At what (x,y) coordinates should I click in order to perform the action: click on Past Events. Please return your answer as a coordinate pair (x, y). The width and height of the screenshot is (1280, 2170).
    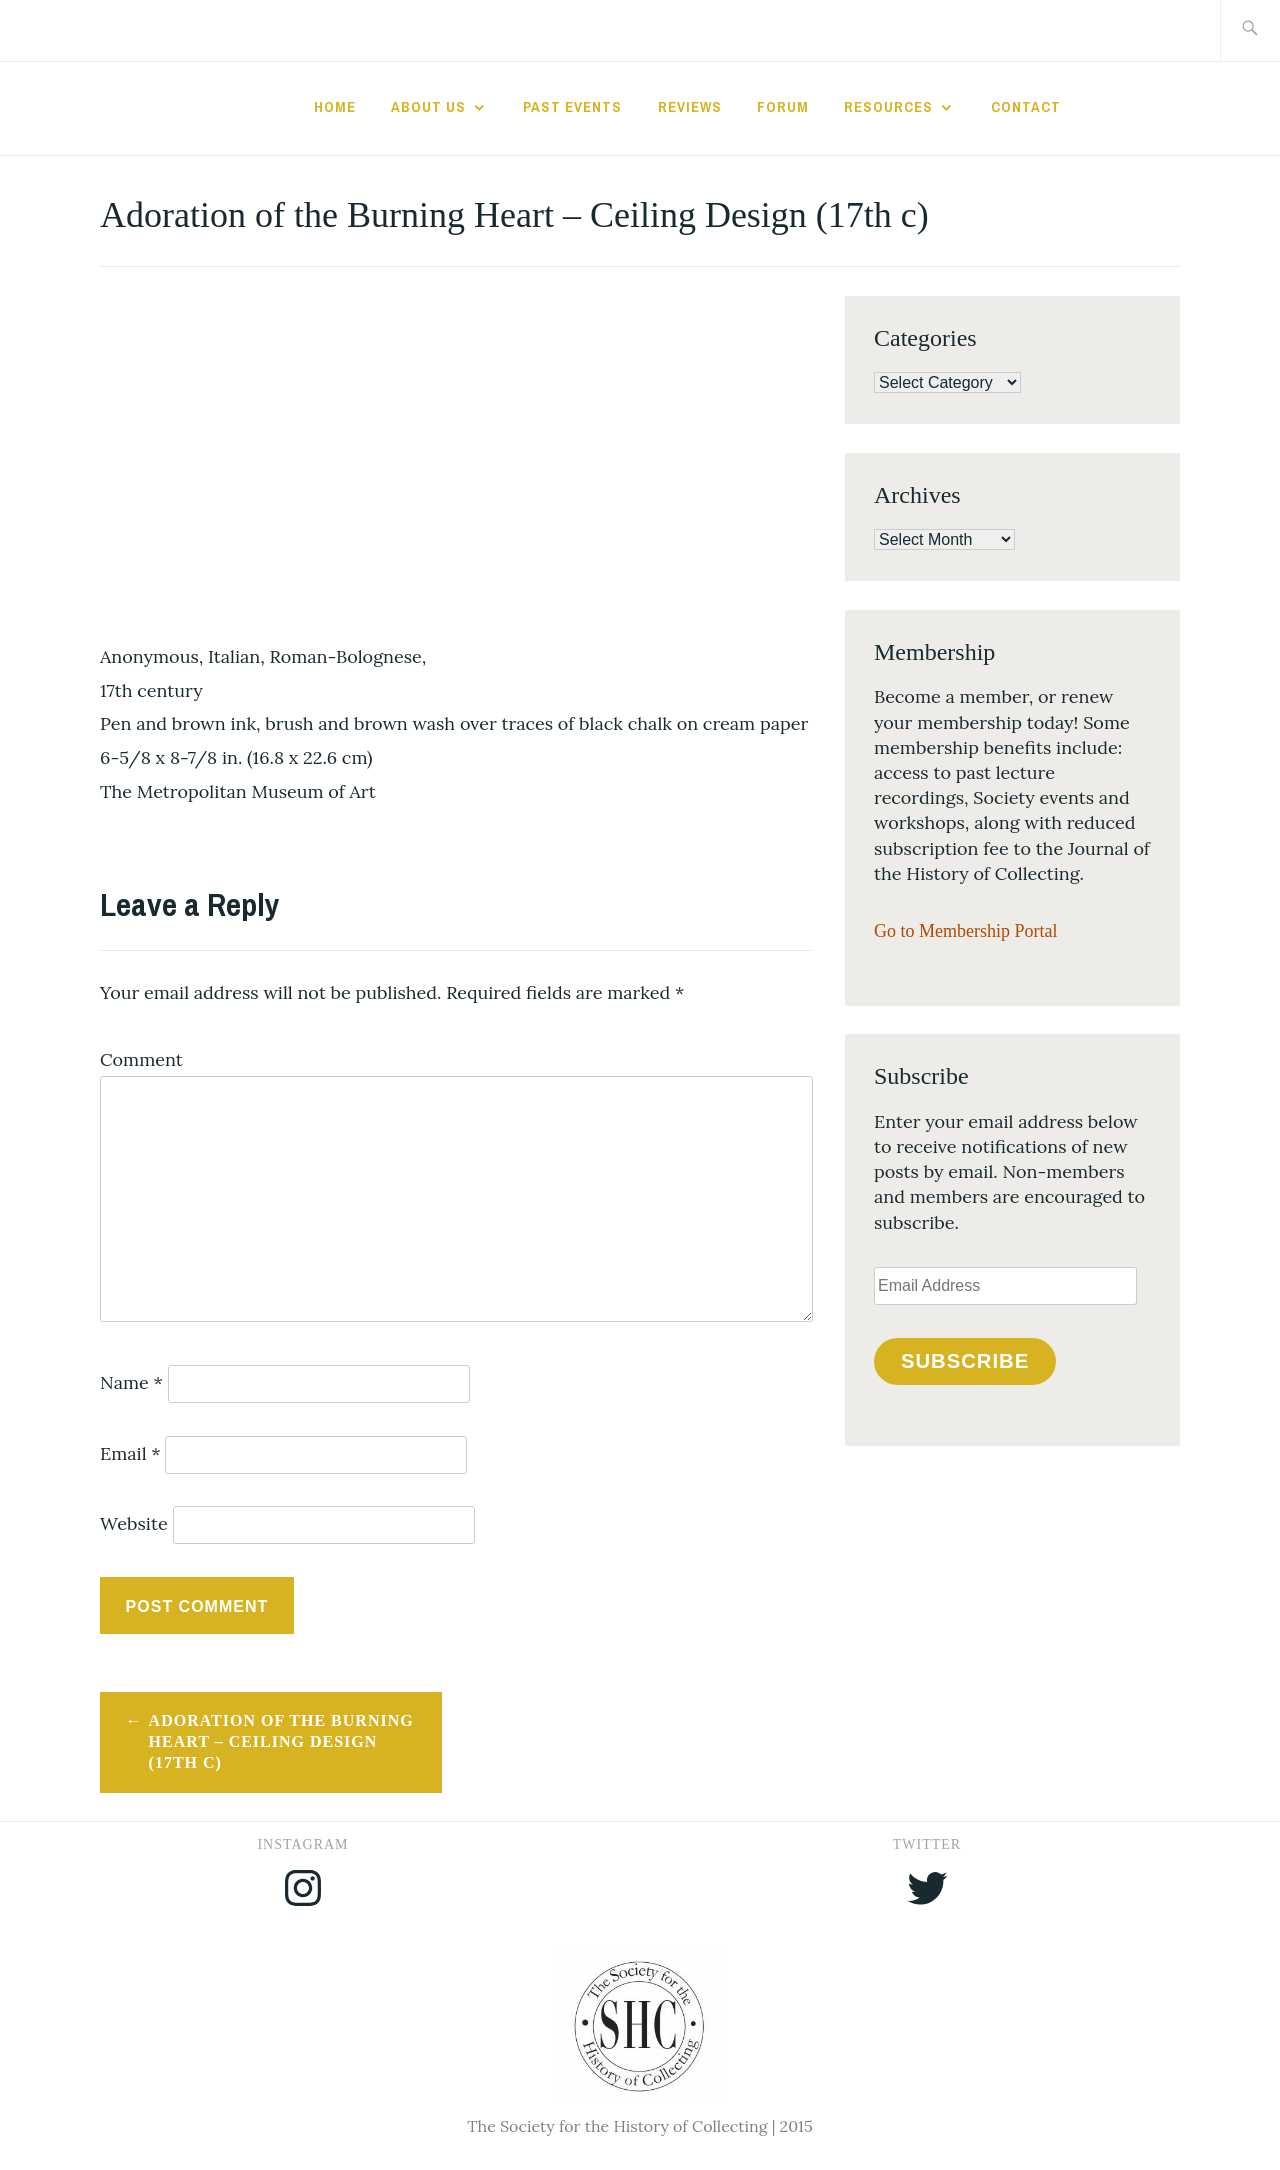
    Looking at the image, I should click on (572, 107).